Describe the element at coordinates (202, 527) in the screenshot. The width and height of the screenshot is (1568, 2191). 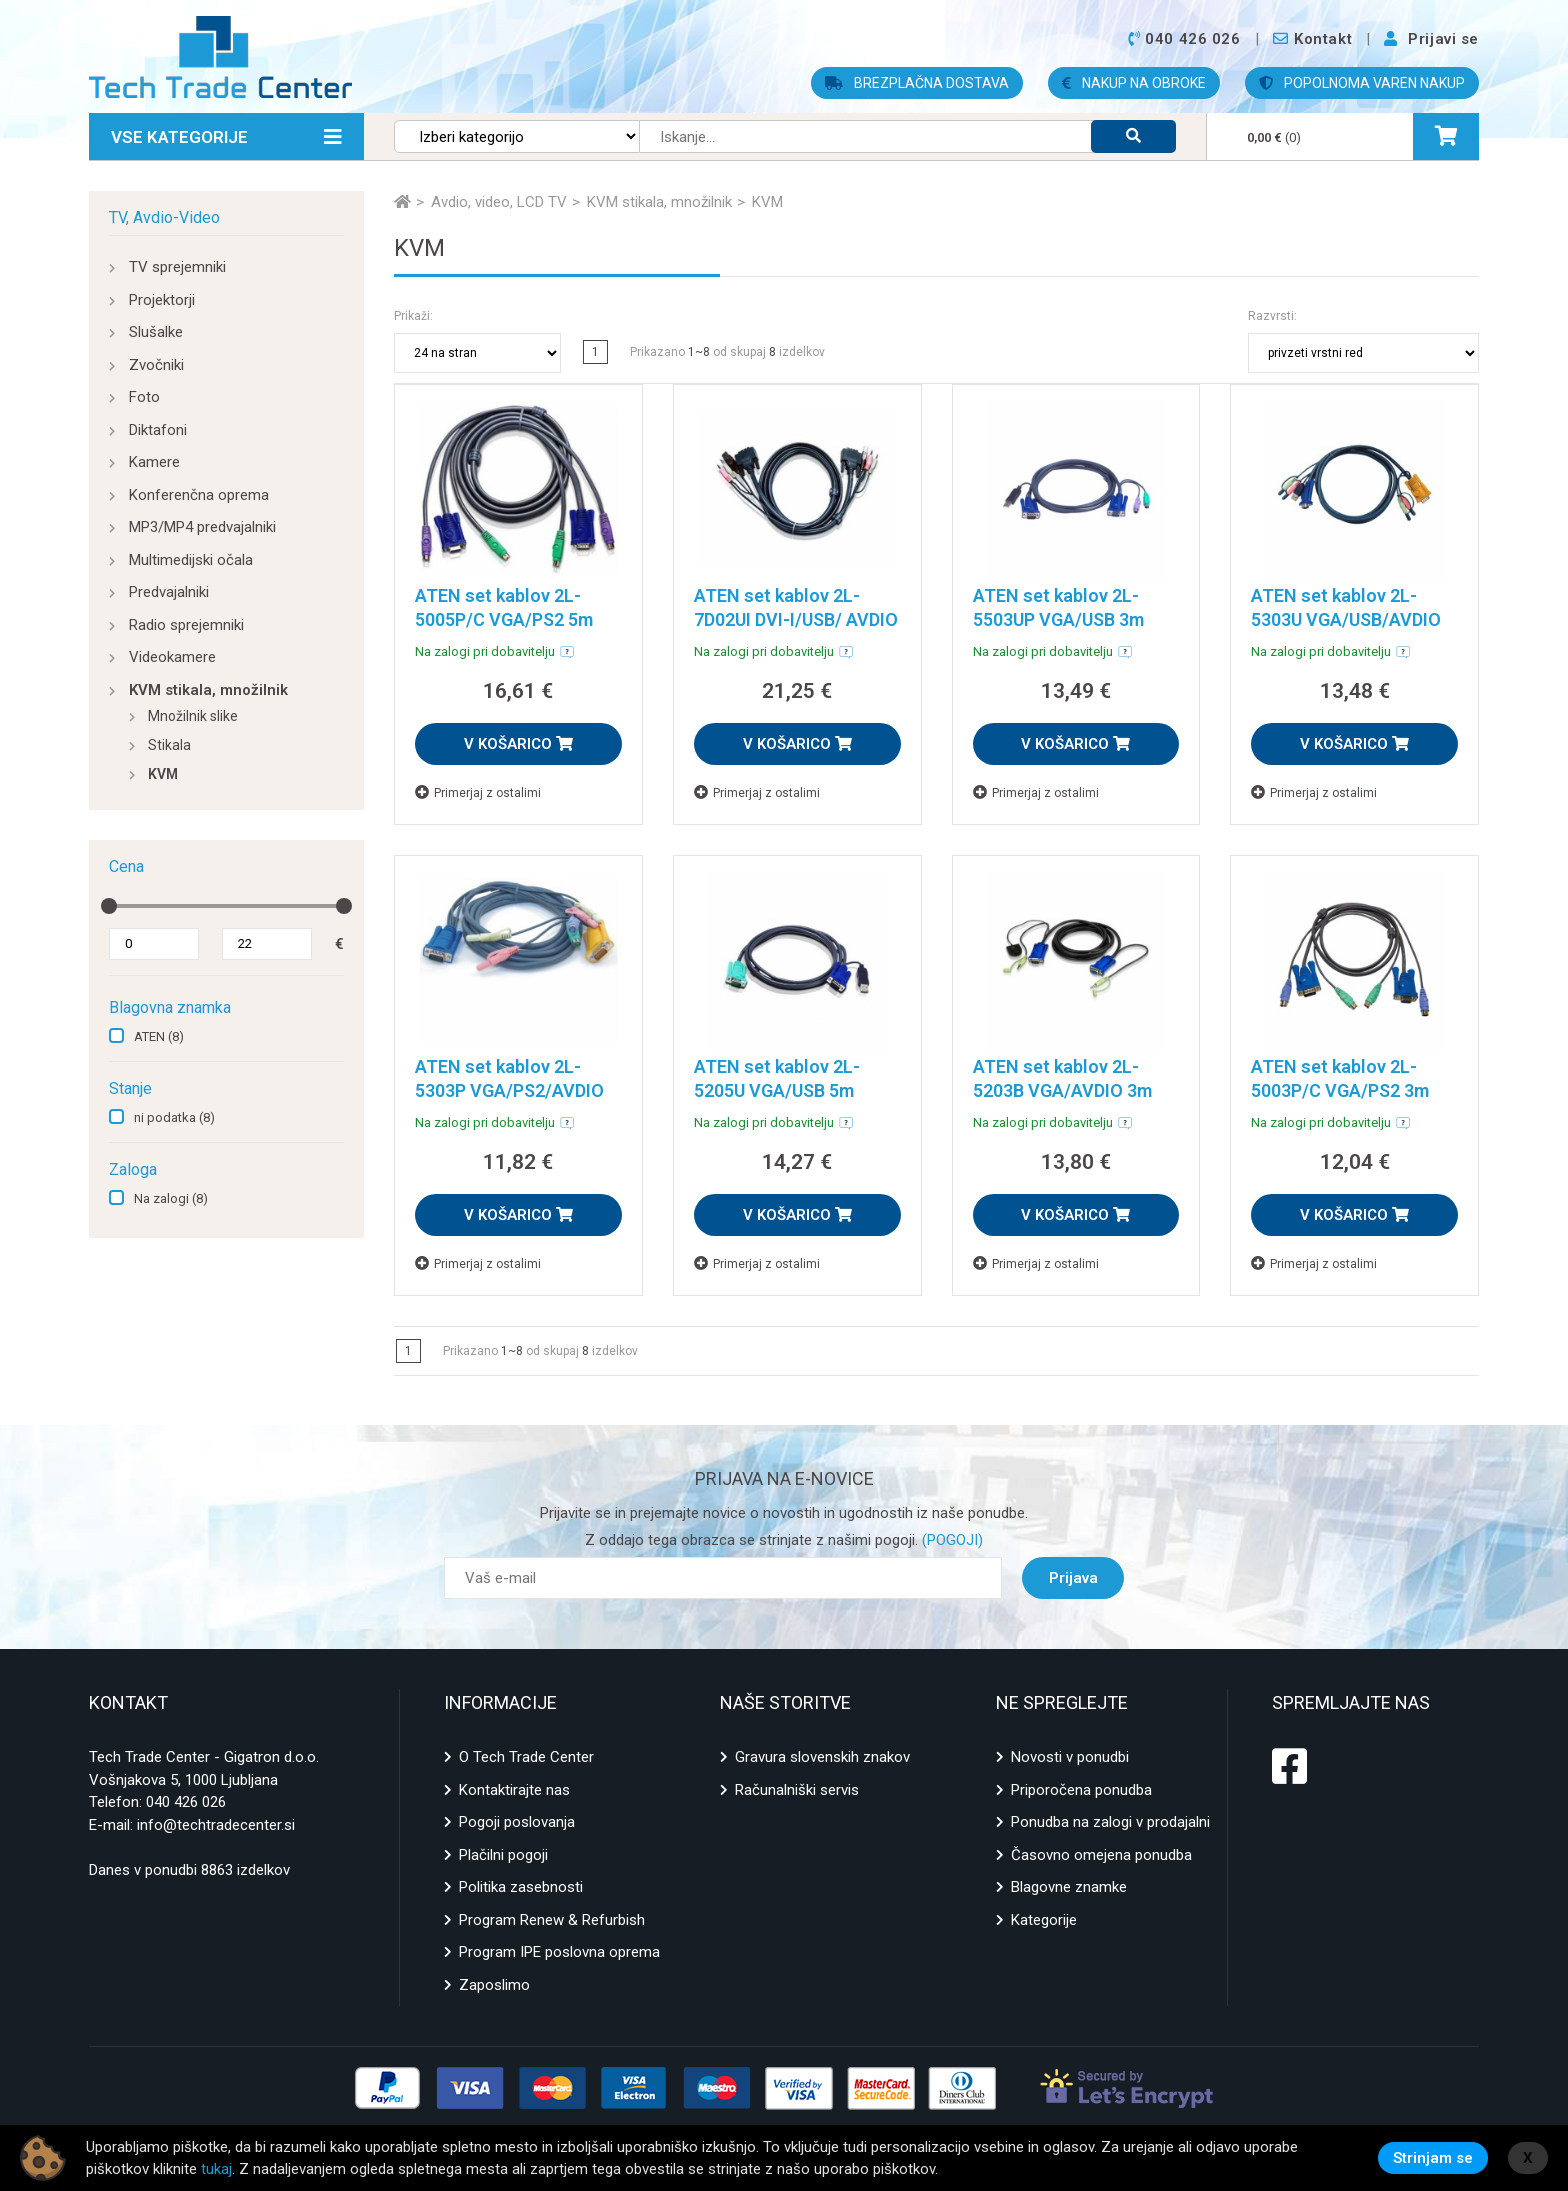
I see `MP3/MP4 predvajalniki` at that location.